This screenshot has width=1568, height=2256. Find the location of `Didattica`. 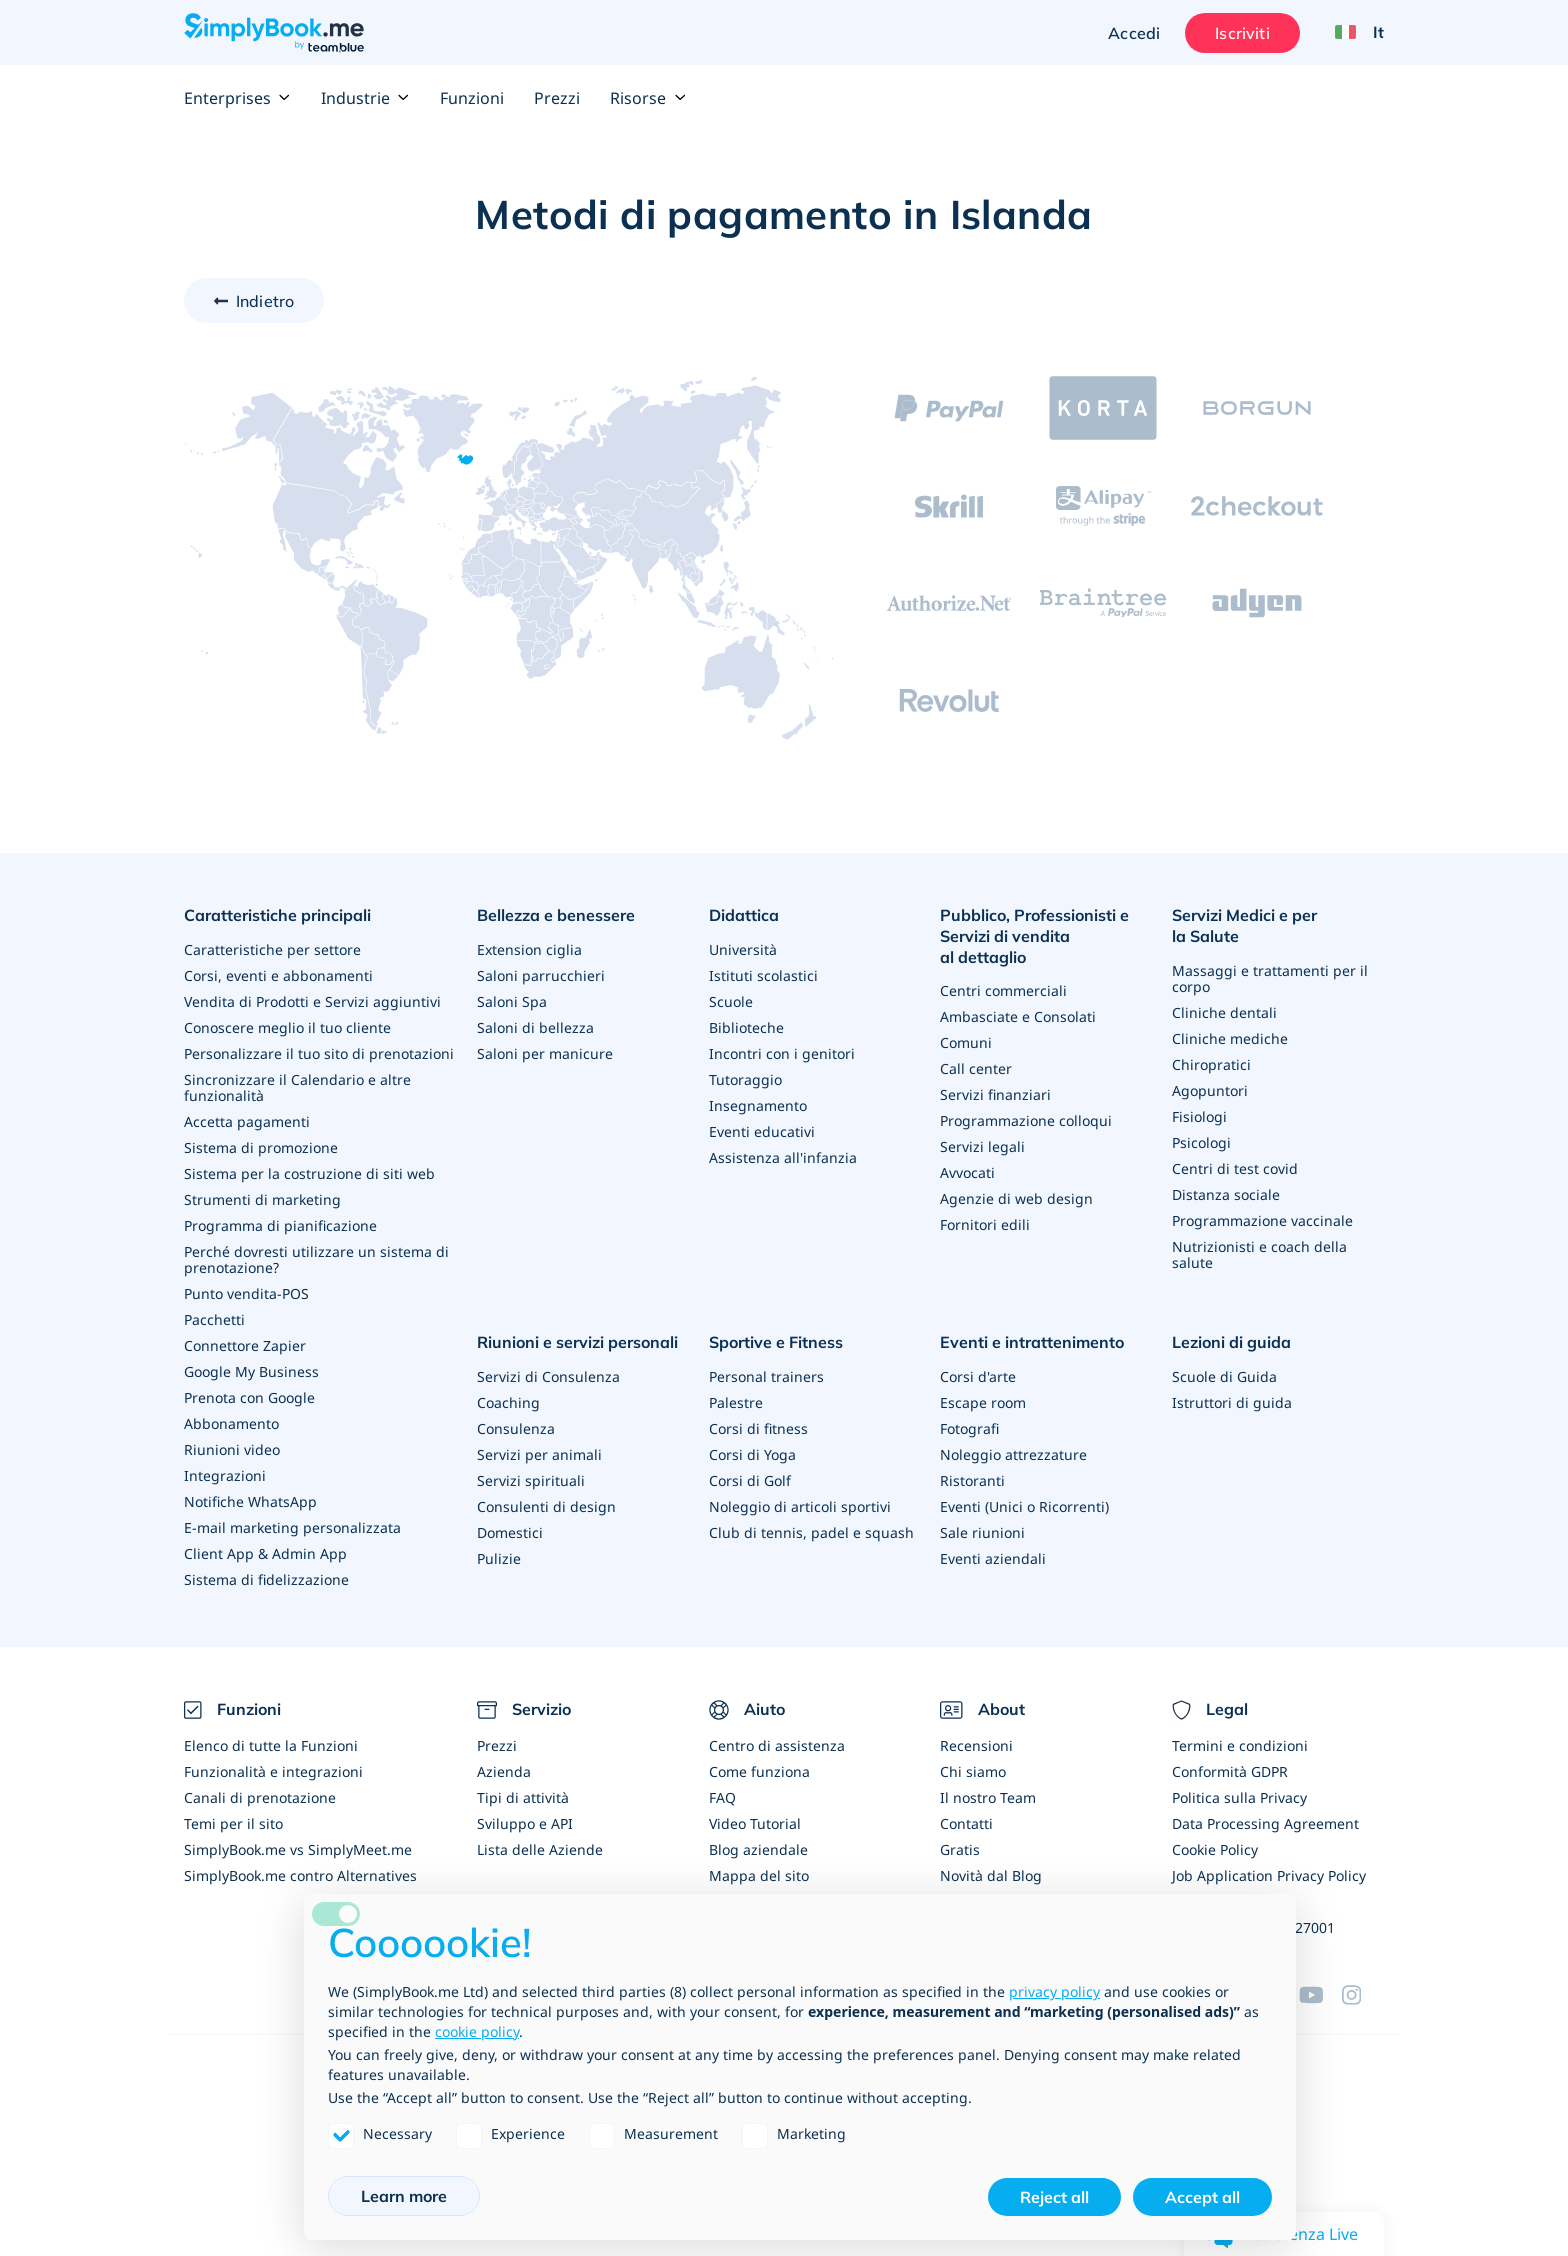

Didattica is located at coordinates (744, 915).